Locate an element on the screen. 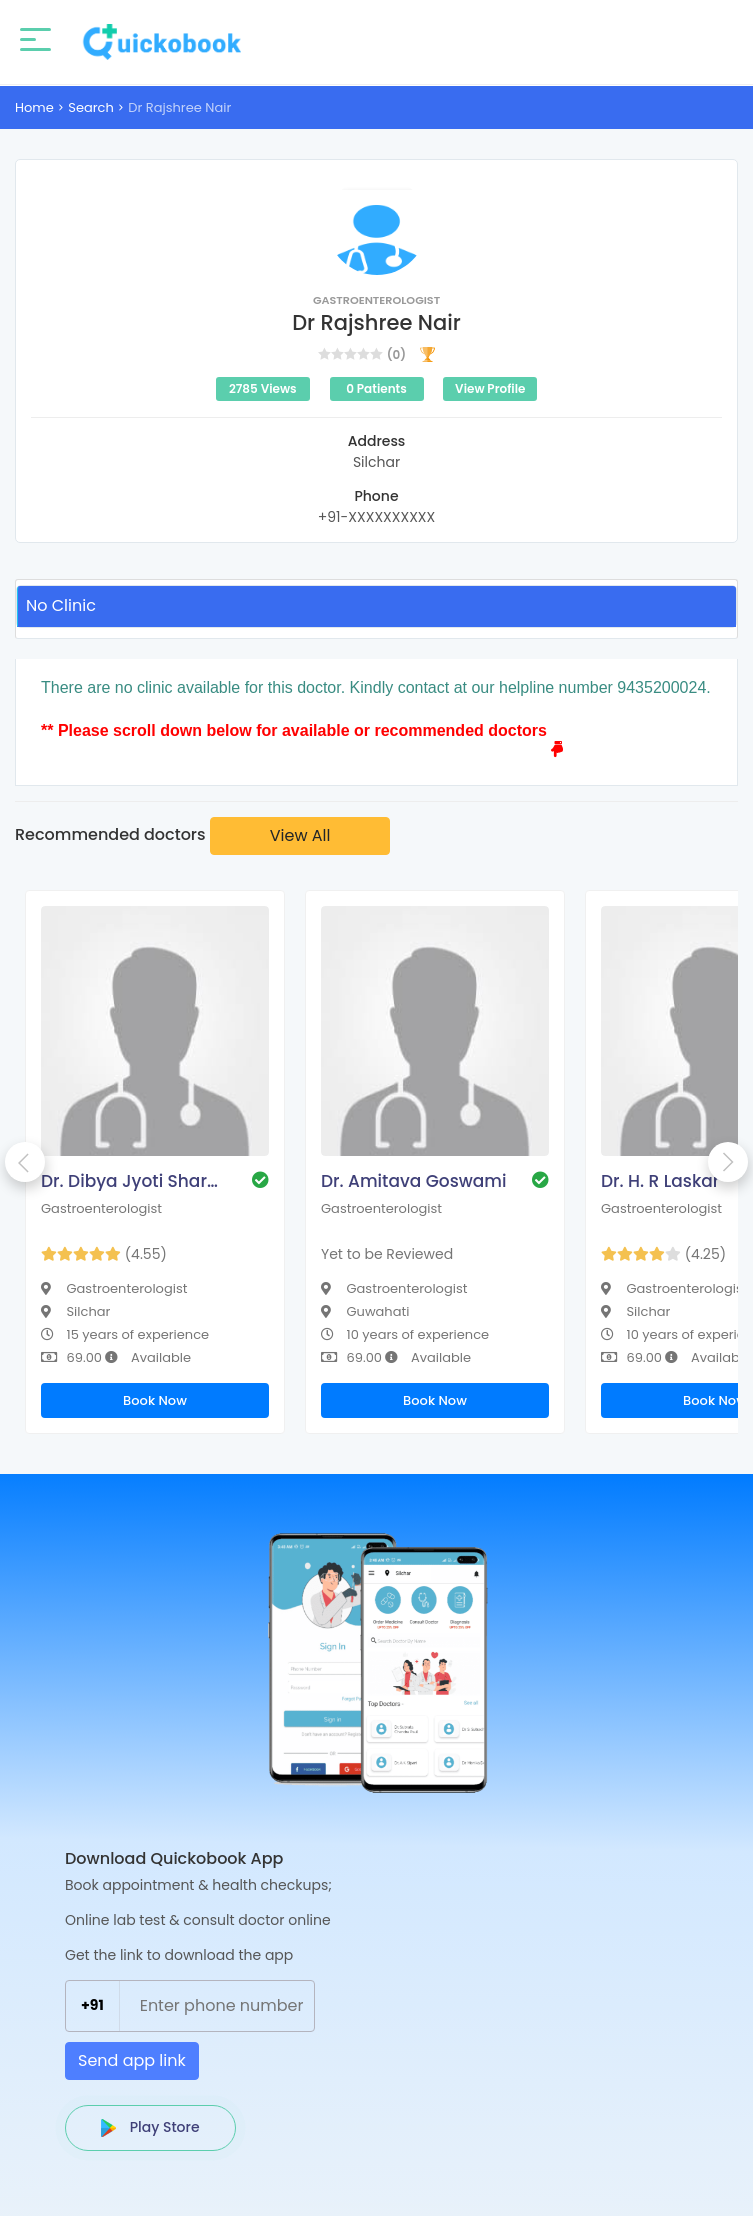 The image size is (753, 2216). Book Now is located at coordinates (155, 1400).